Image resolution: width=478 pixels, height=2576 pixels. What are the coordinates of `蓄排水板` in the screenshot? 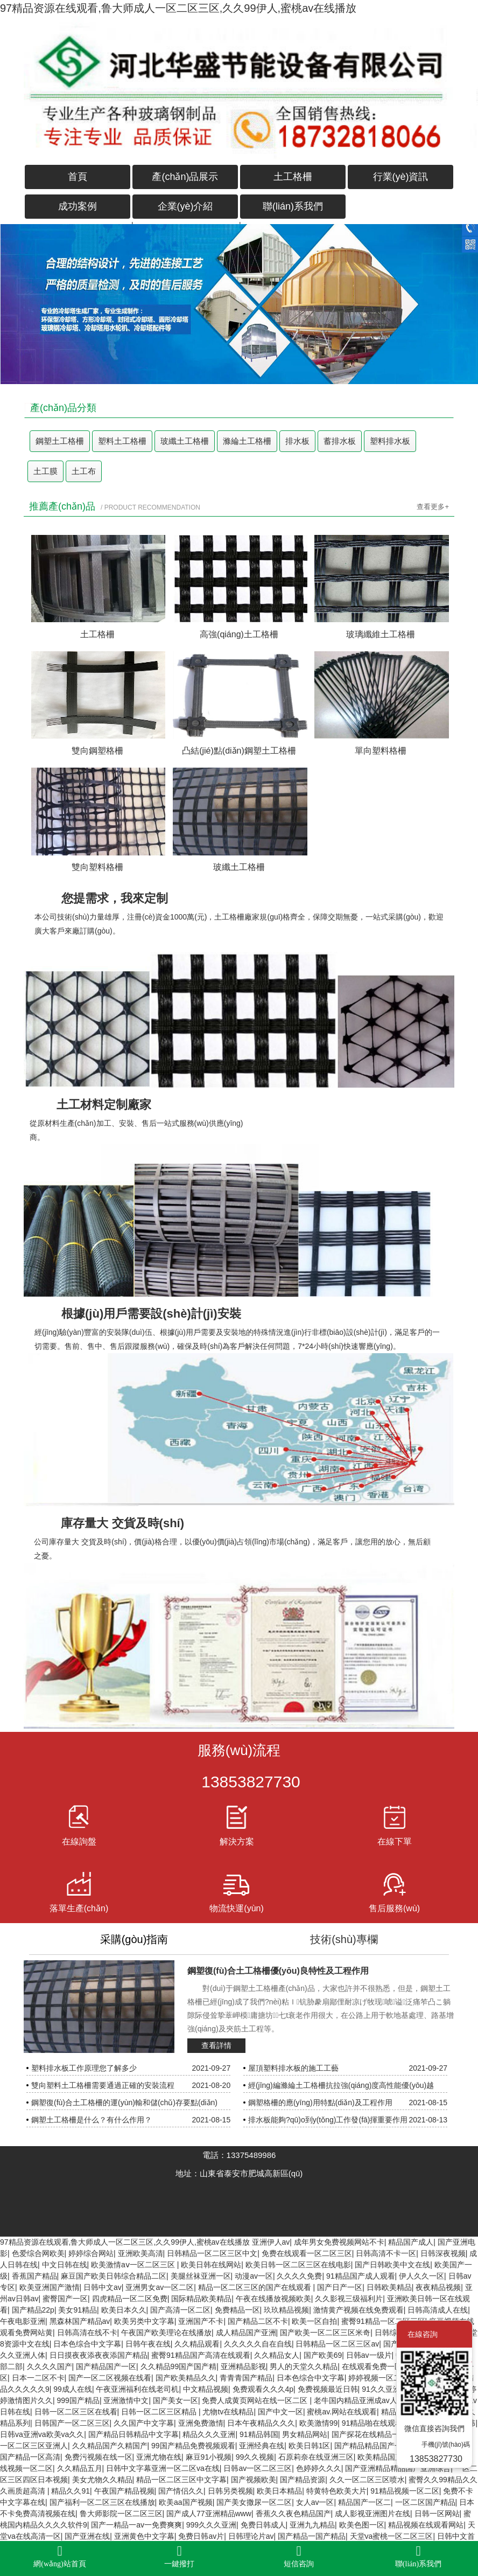 It's located at (340, 440).